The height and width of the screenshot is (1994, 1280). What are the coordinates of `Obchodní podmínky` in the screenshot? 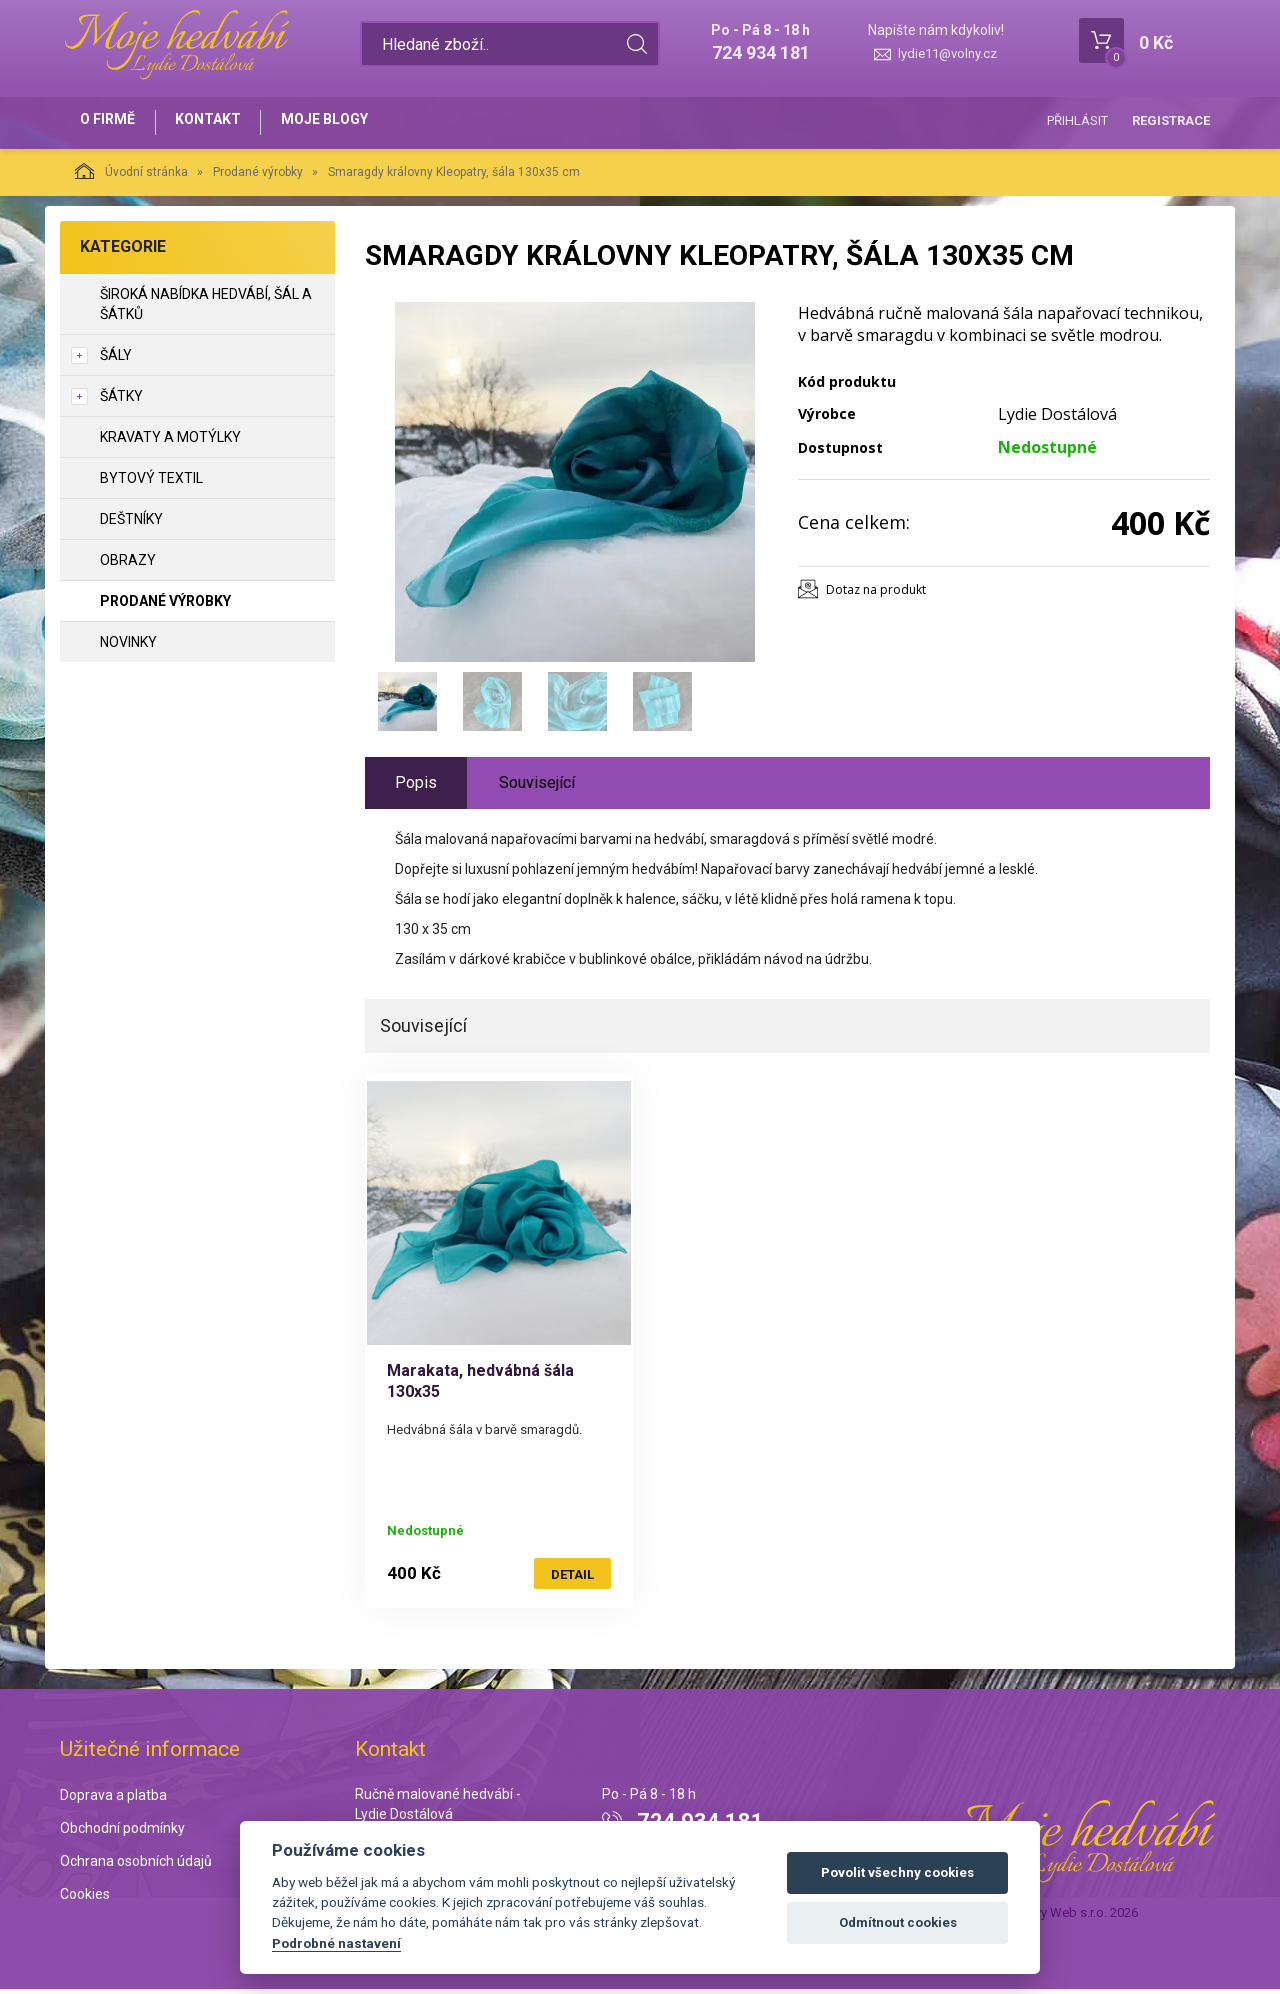 It's located at (122, 1833).